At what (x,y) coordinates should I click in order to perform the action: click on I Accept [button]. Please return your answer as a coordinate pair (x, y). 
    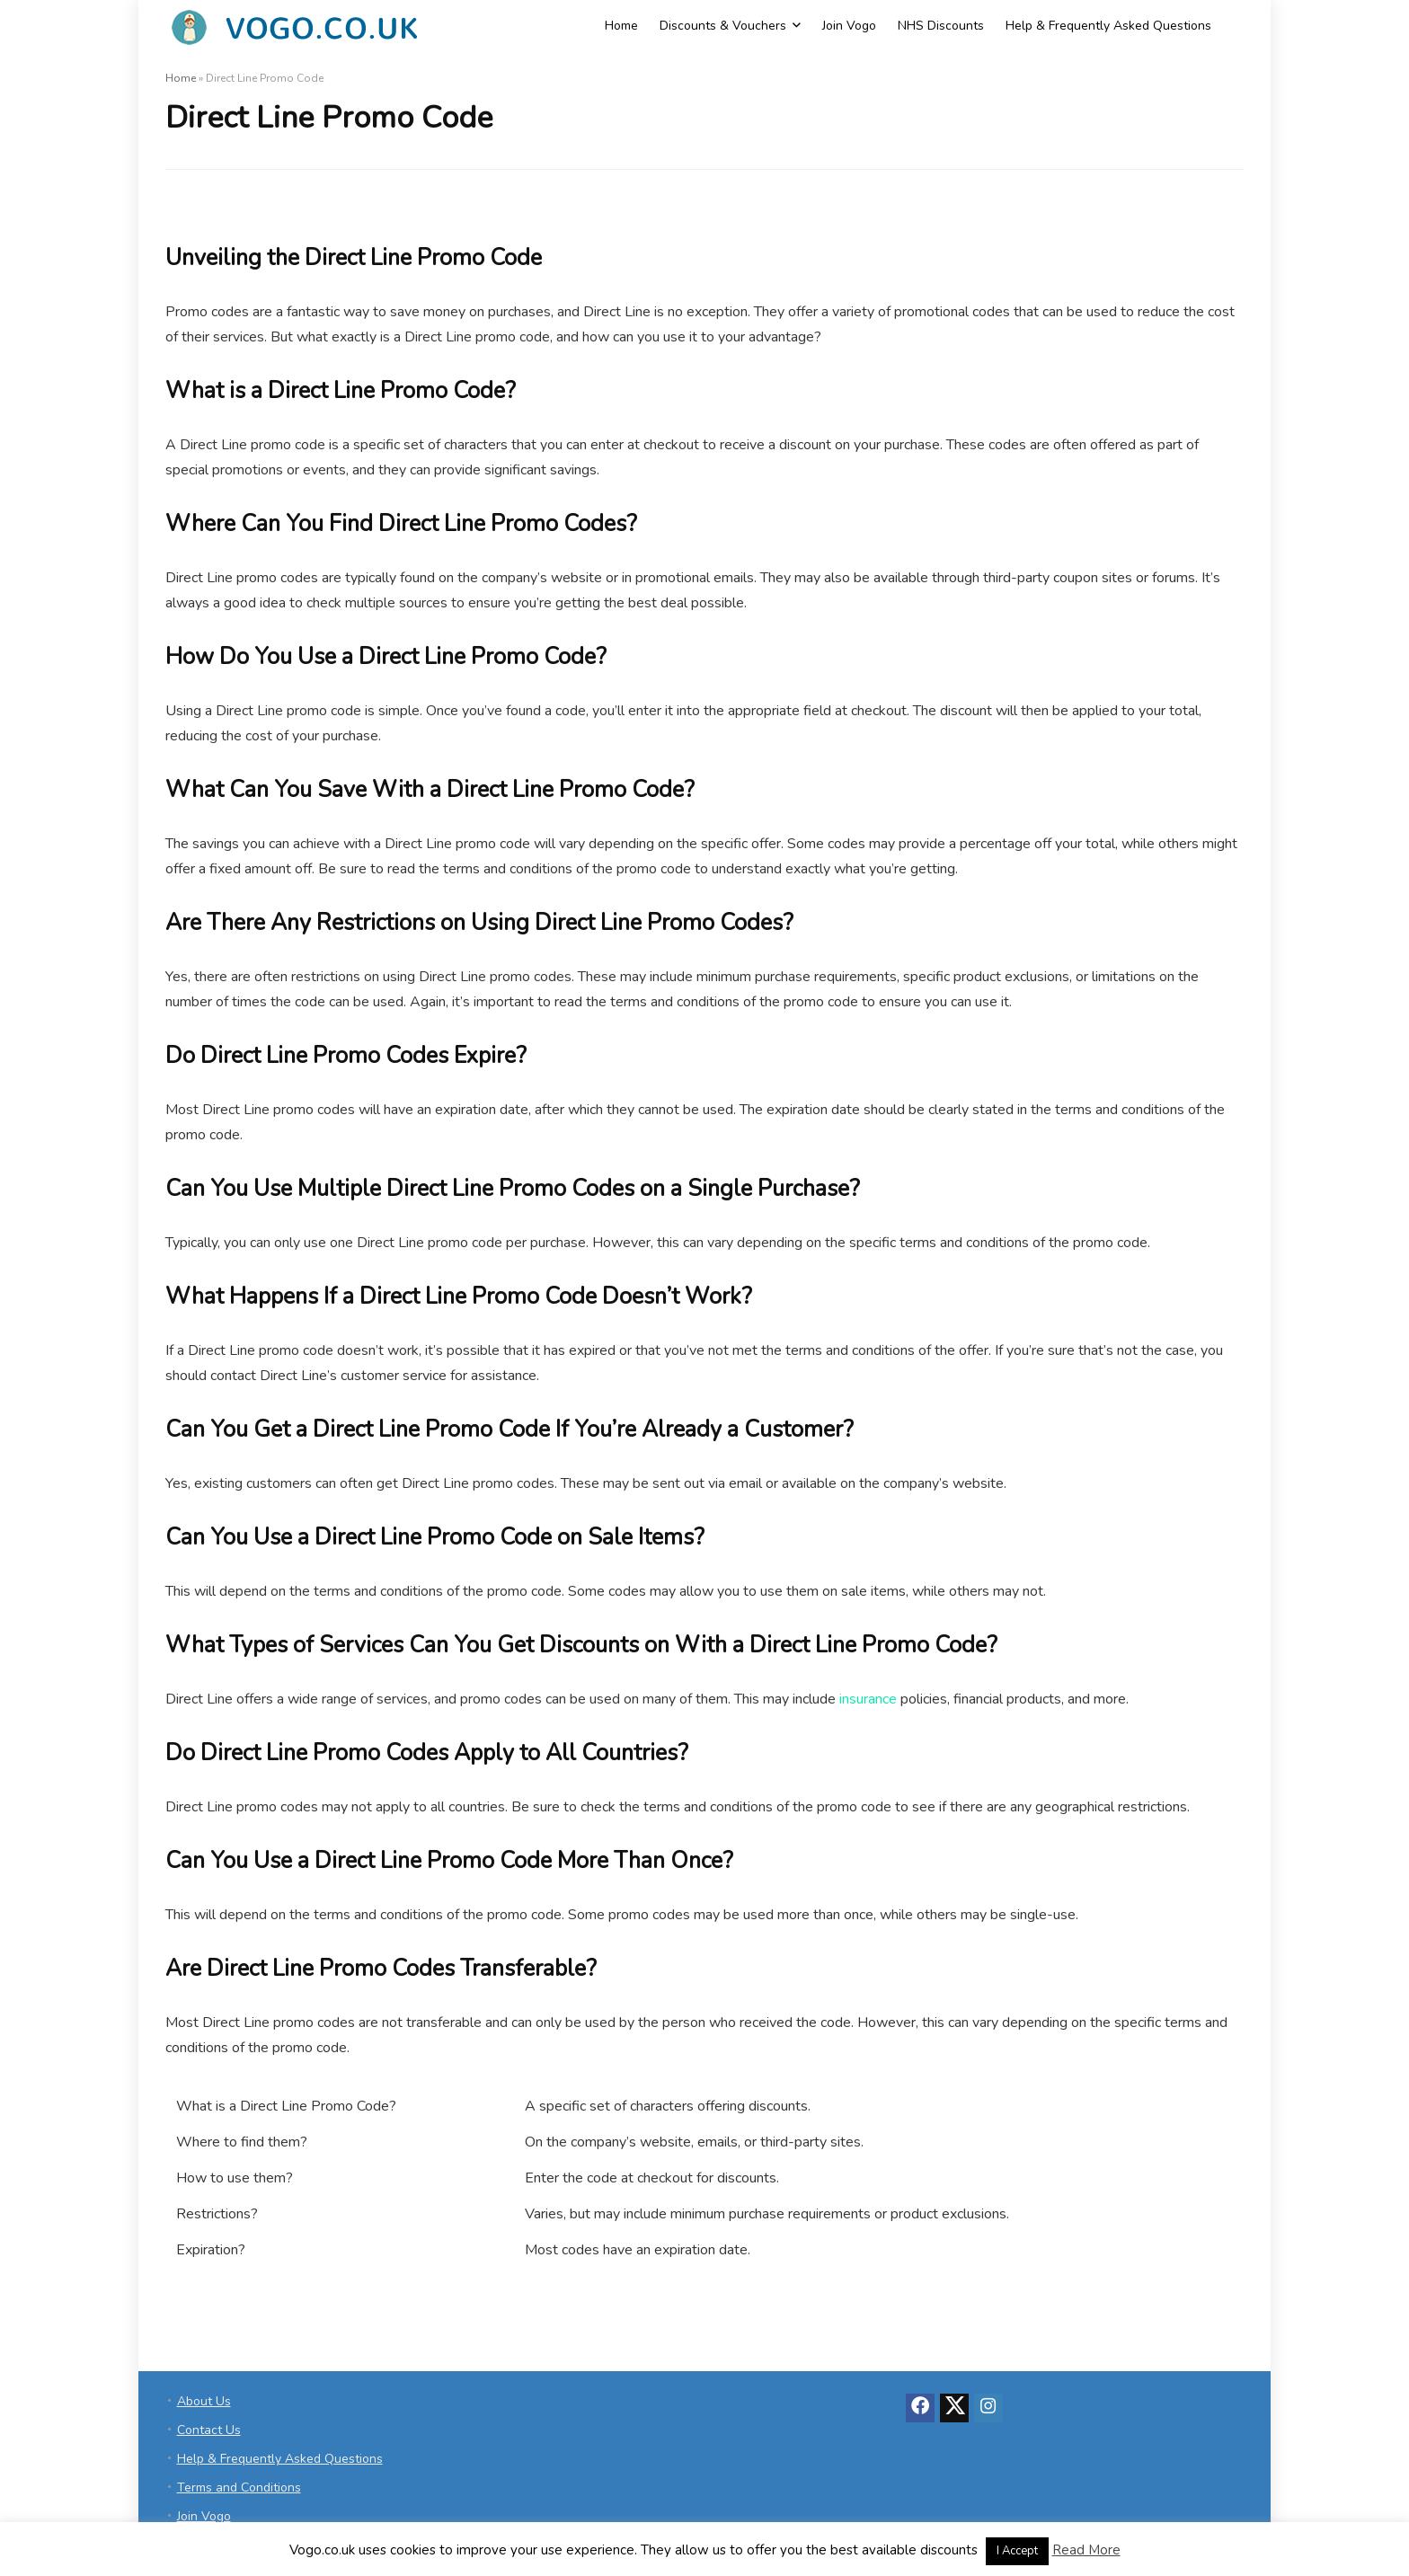
    Looking at the image, I should click on (1017, 2551).